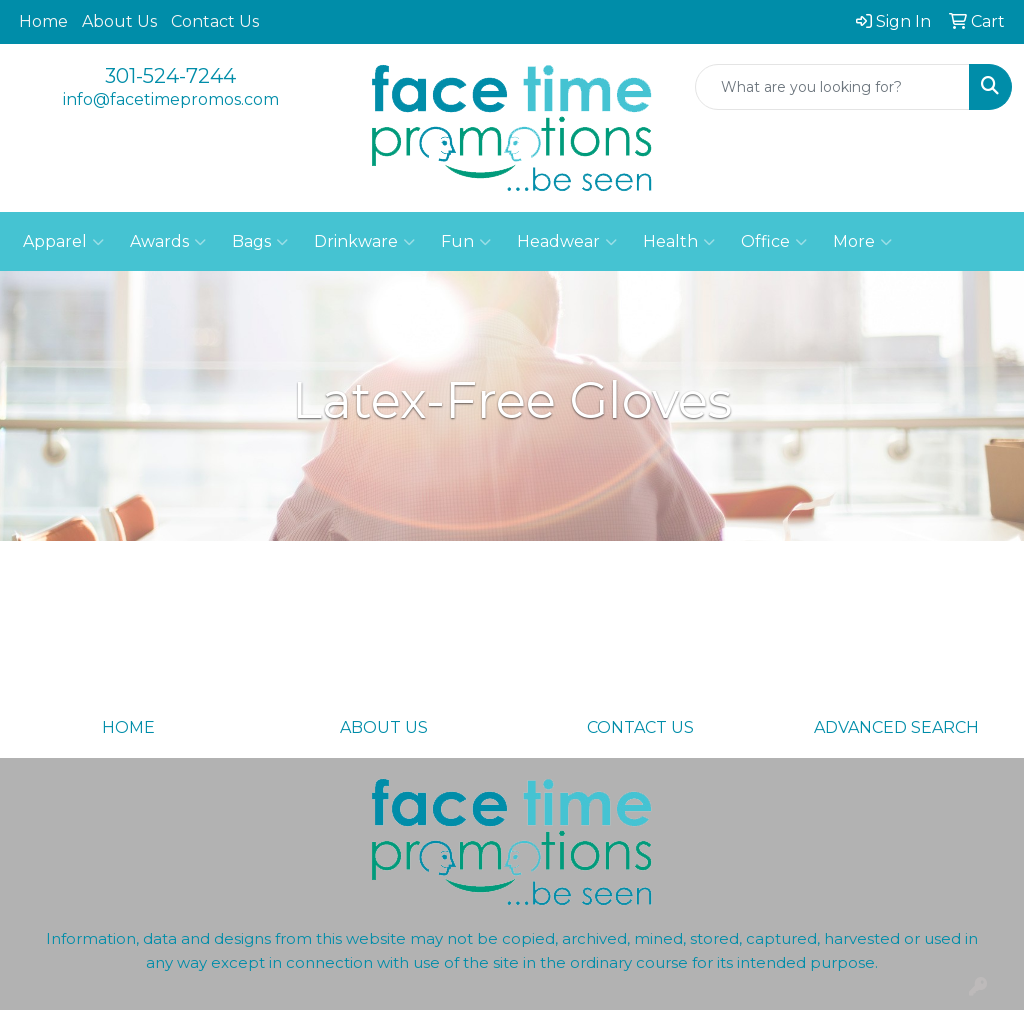  I want to click on Drinkware, so click(364, 242).